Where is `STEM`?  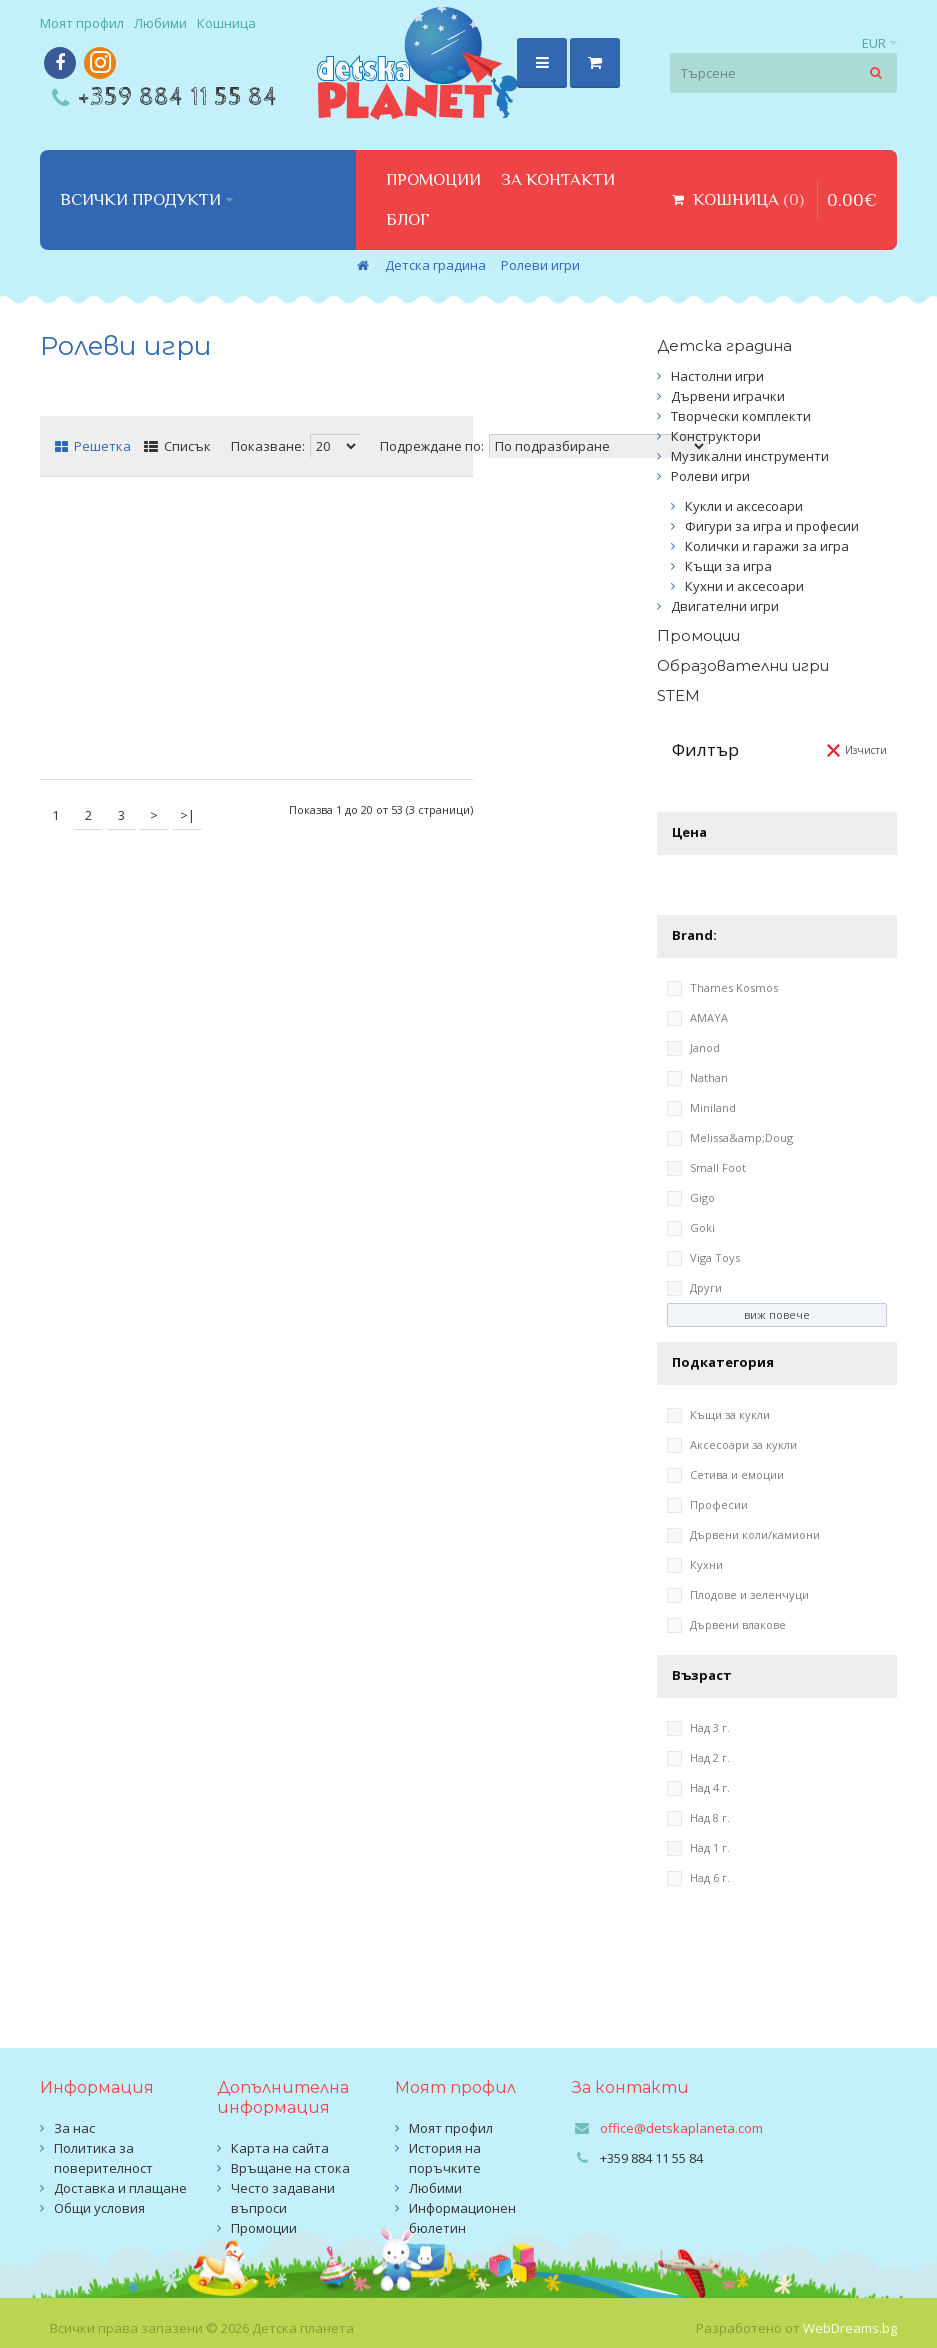 STEM is located at coordinates (678, 695).